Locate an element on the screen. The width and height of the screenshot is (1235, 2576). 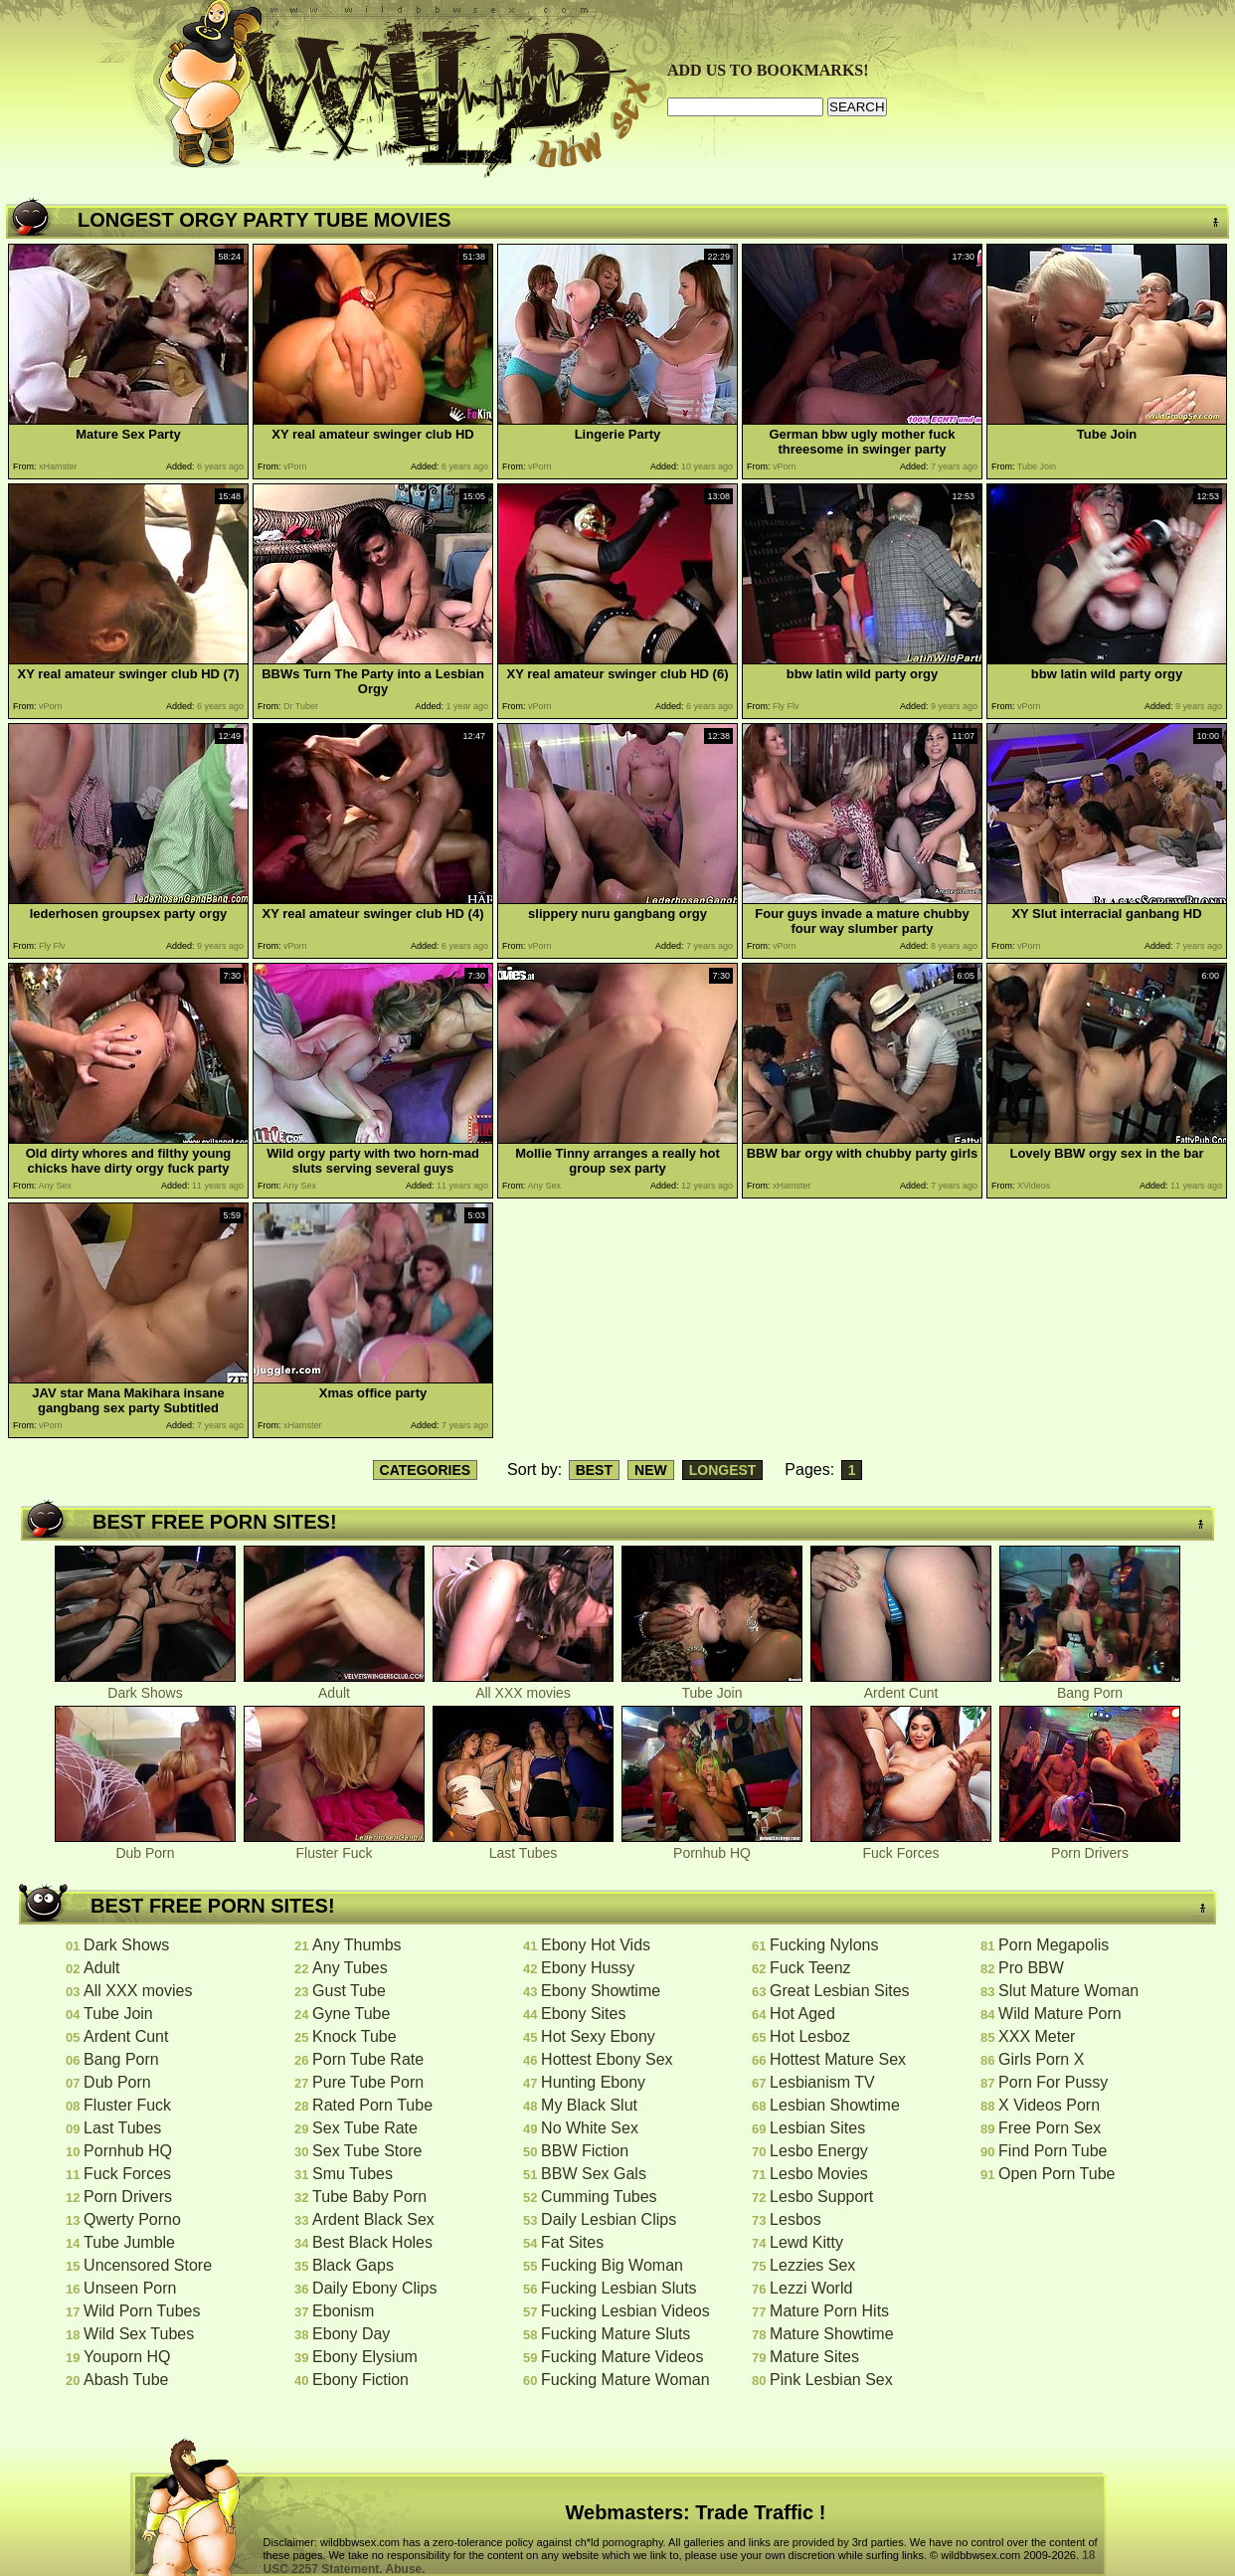
Bang Porn is located at coordinates (1089, 1686).